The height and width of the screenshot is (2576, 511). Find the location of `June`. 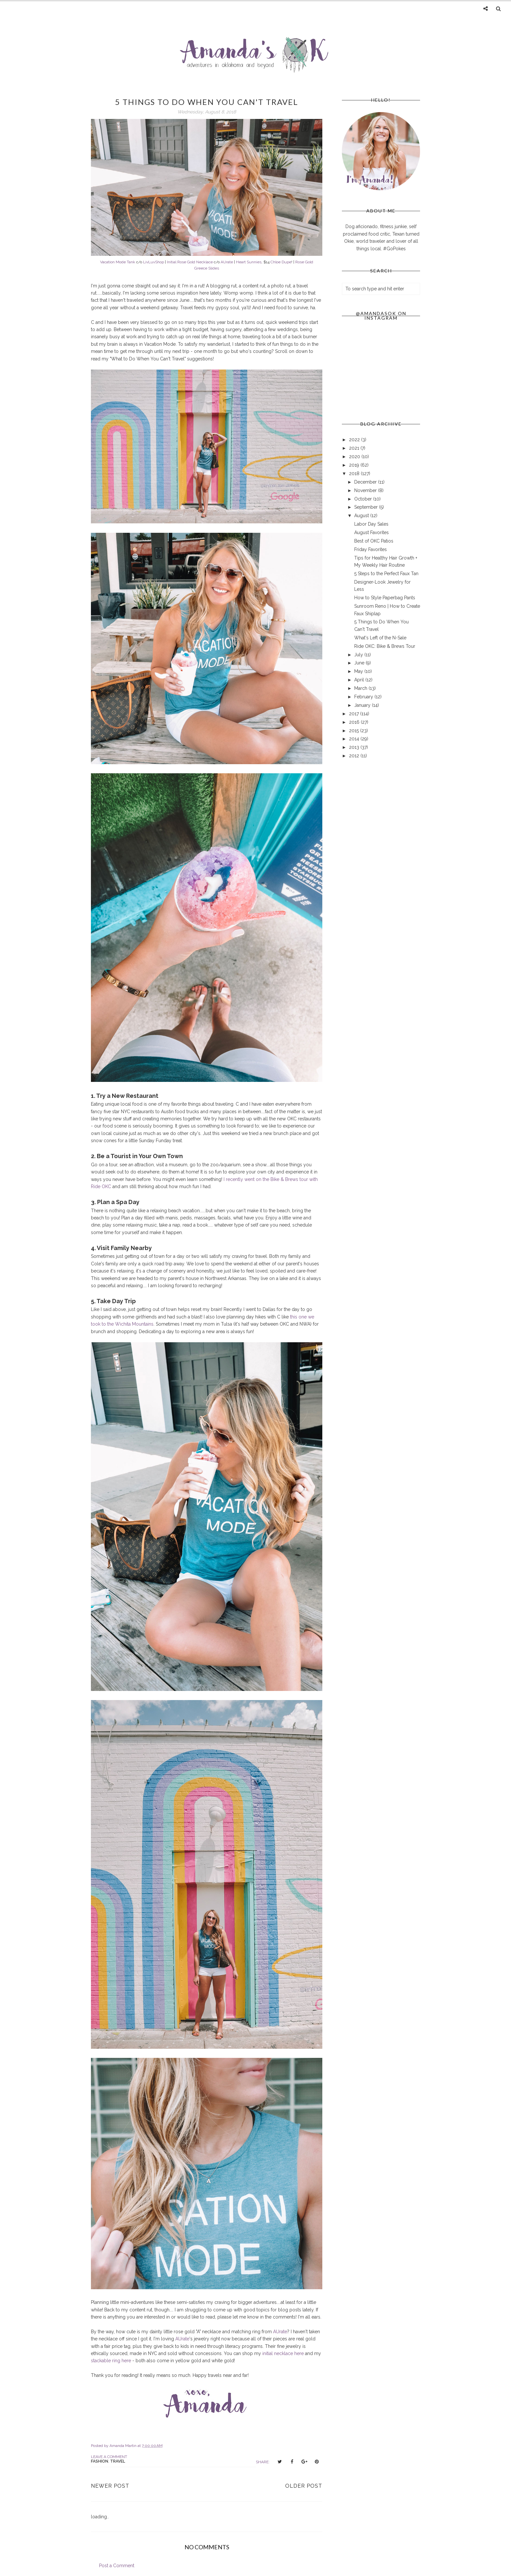

June is located at coordinates (360, 662).